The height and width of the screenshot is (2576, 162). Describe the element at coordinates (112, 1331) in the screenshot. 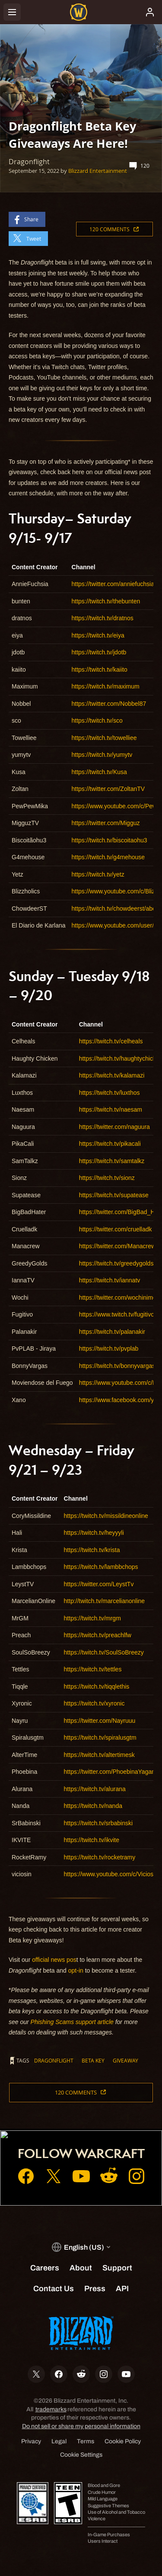

I see `https://twitch.tv/palanakir` at that location.